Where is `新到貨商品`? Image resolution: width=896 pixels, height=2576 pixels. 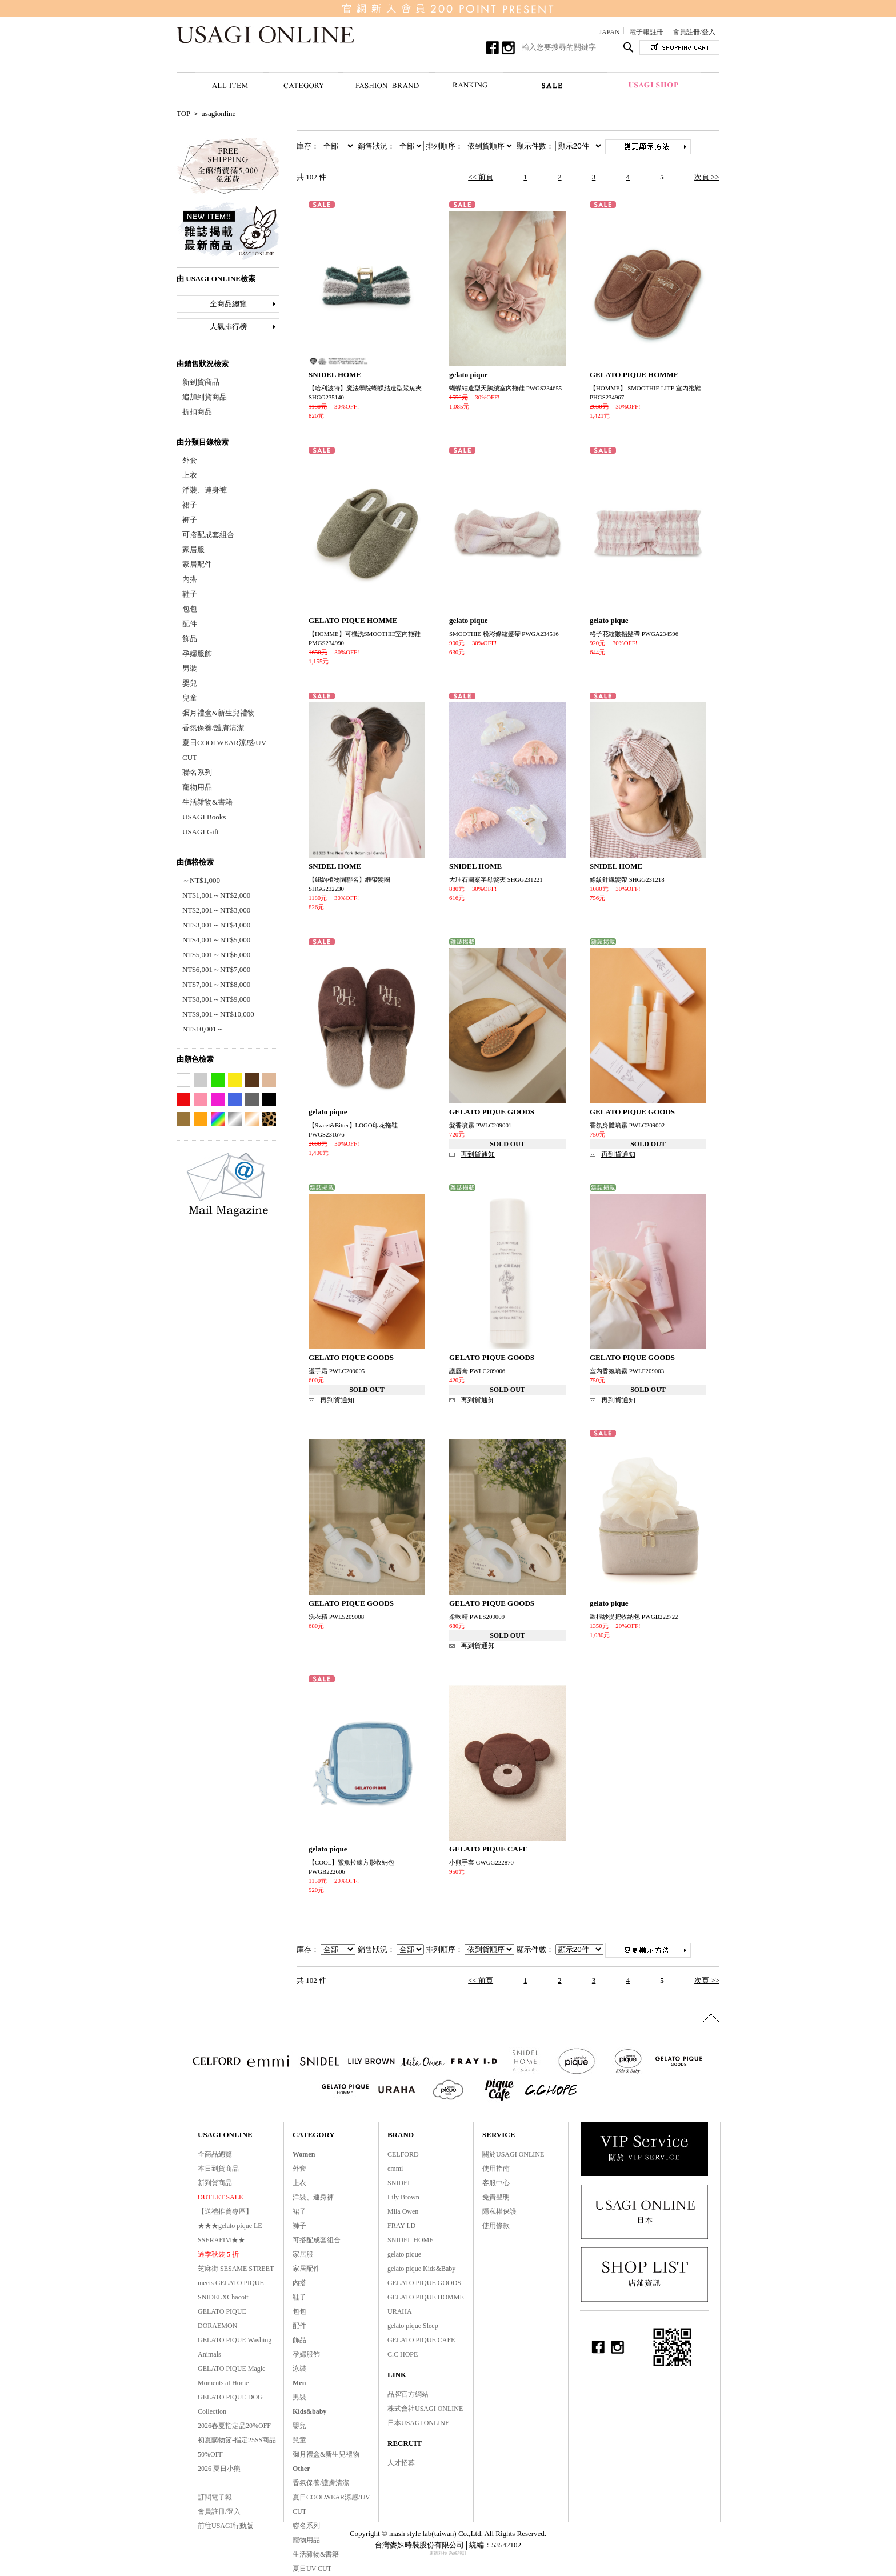
新到貨商品 is located at coordinates (200, 382).